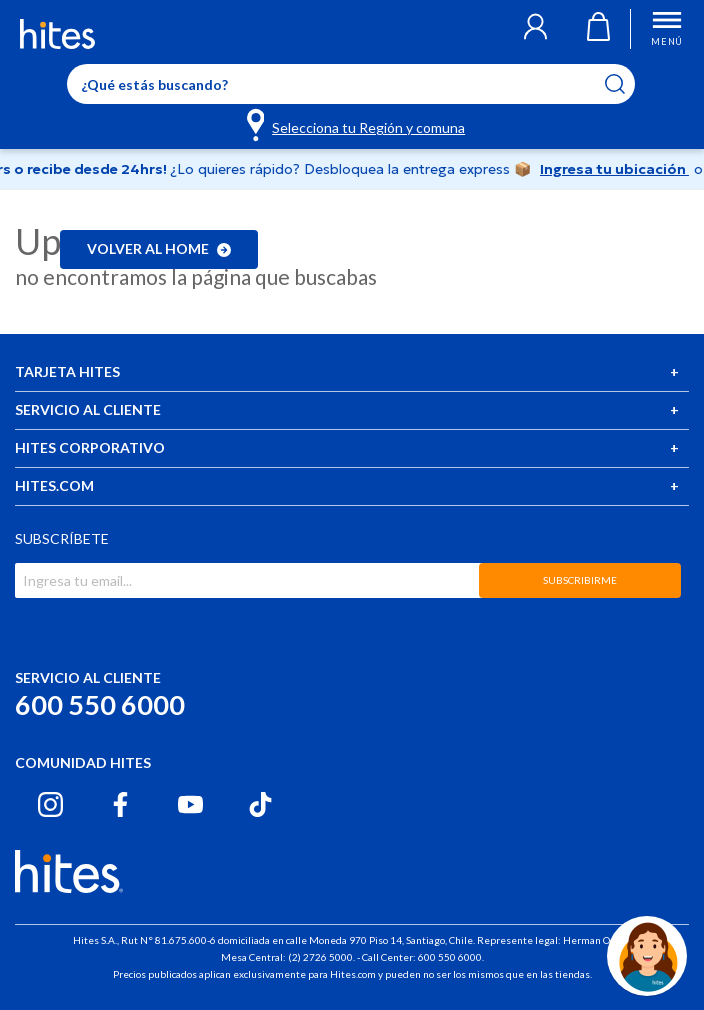 The image size is (704, 1010). Describe the element at coordinates (627, 84) in the screenshot. I see `[Submit search keywords]` at that location.